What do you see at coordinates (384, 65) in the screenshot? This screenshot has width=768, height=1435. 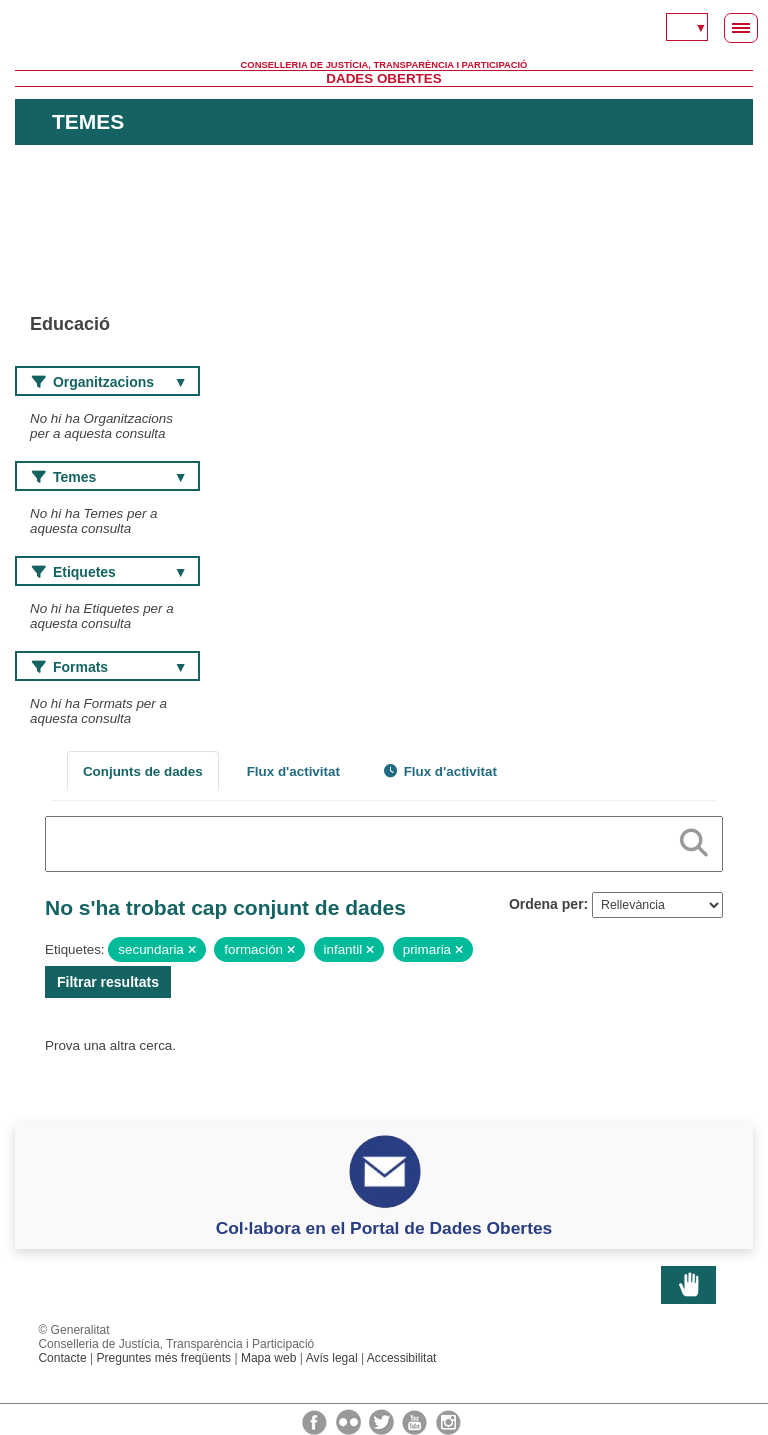 I see `Conselleria de Justícia, Transparència i Participació` at bounding box center [384, 65].